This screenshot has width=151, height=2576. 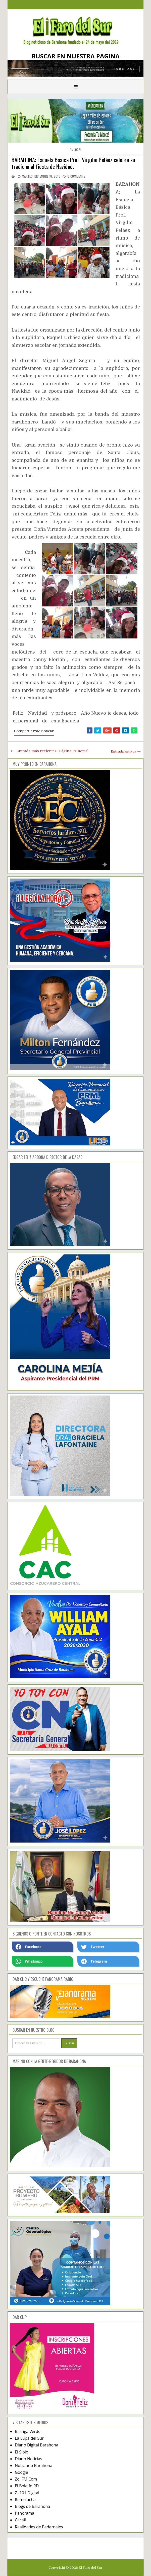 I want to click on Noticiario Barahona, so click(x=33, y=2465).